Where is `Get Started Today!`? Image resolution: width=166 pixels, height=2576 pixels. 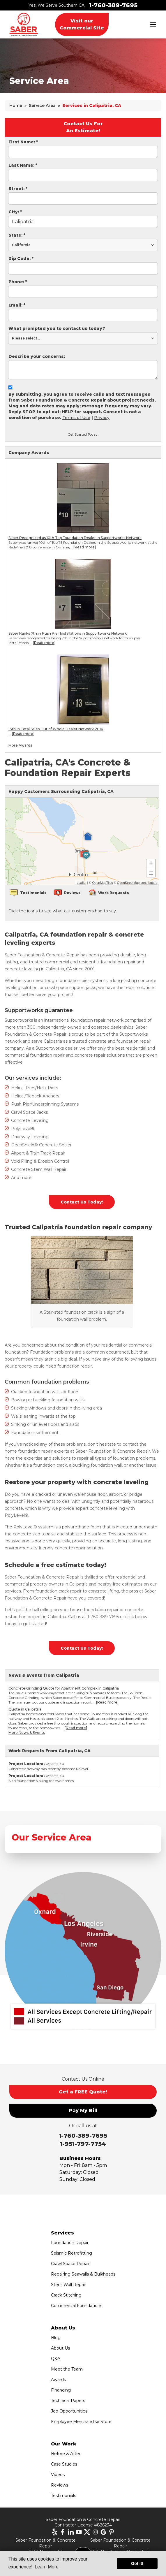 Get Started Today! is located at coordinates (83, 434).